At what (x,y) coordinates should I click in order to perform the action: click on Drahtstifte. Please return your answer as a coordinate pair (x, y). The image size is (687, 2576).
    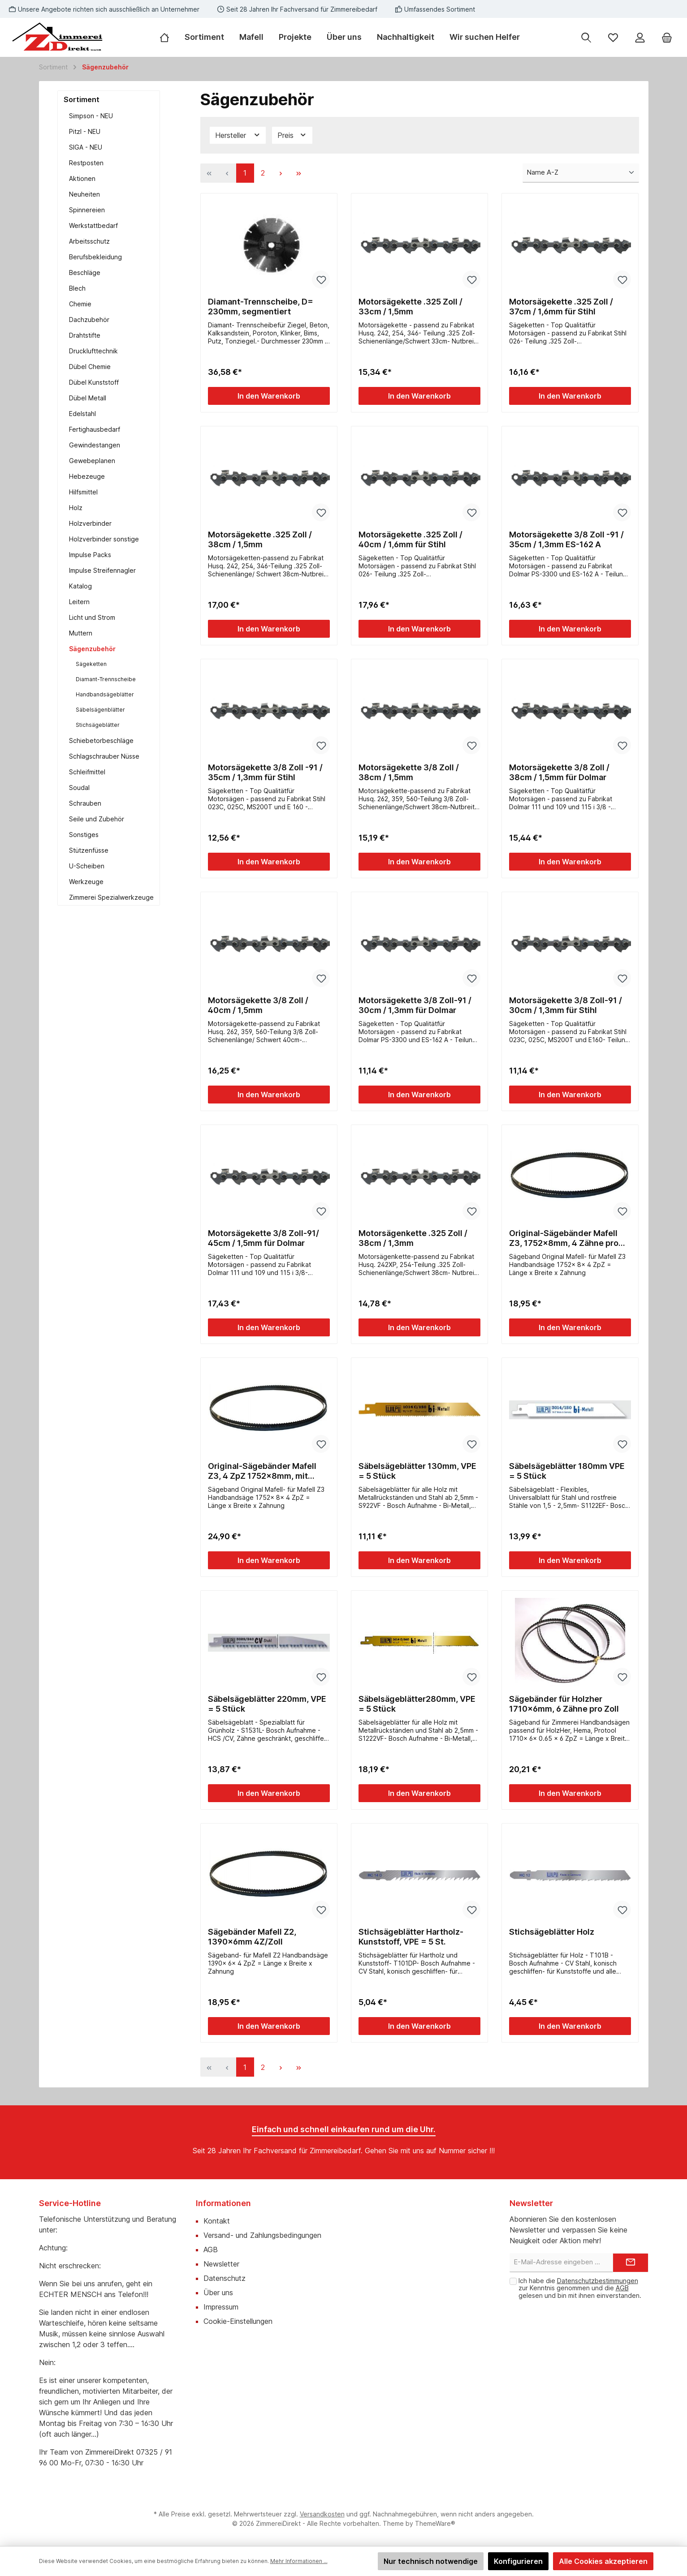
    Looking at the image, I should click on (84, 335).